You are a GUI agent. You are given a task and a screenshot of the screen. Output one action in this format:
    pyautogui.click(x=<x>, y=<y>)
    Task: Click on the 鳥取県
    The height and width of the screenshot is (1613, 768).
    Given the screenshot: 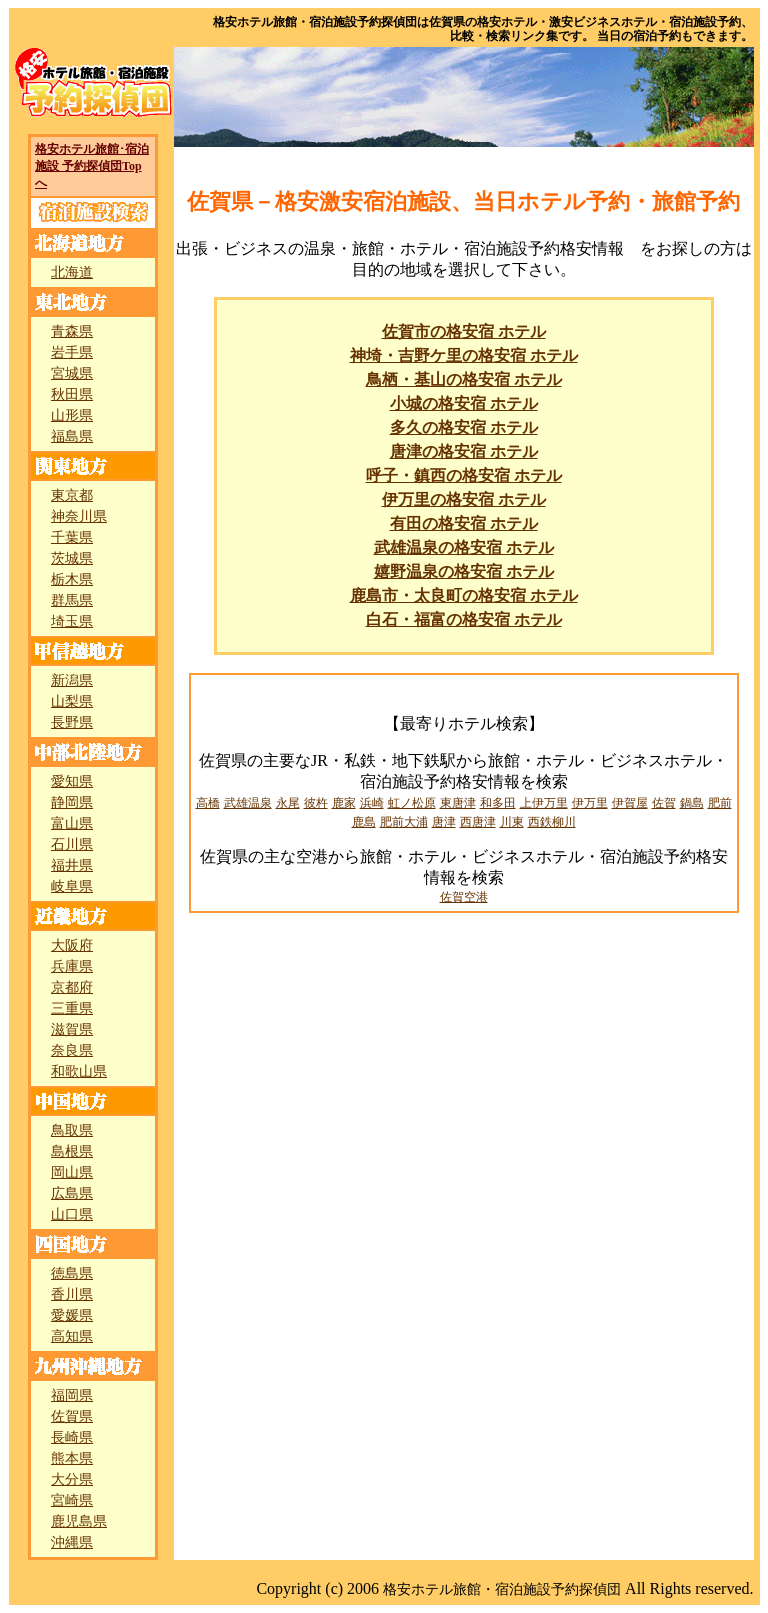 What is the action you would take?
    pyautogui.click(x=72, y=1130)
    